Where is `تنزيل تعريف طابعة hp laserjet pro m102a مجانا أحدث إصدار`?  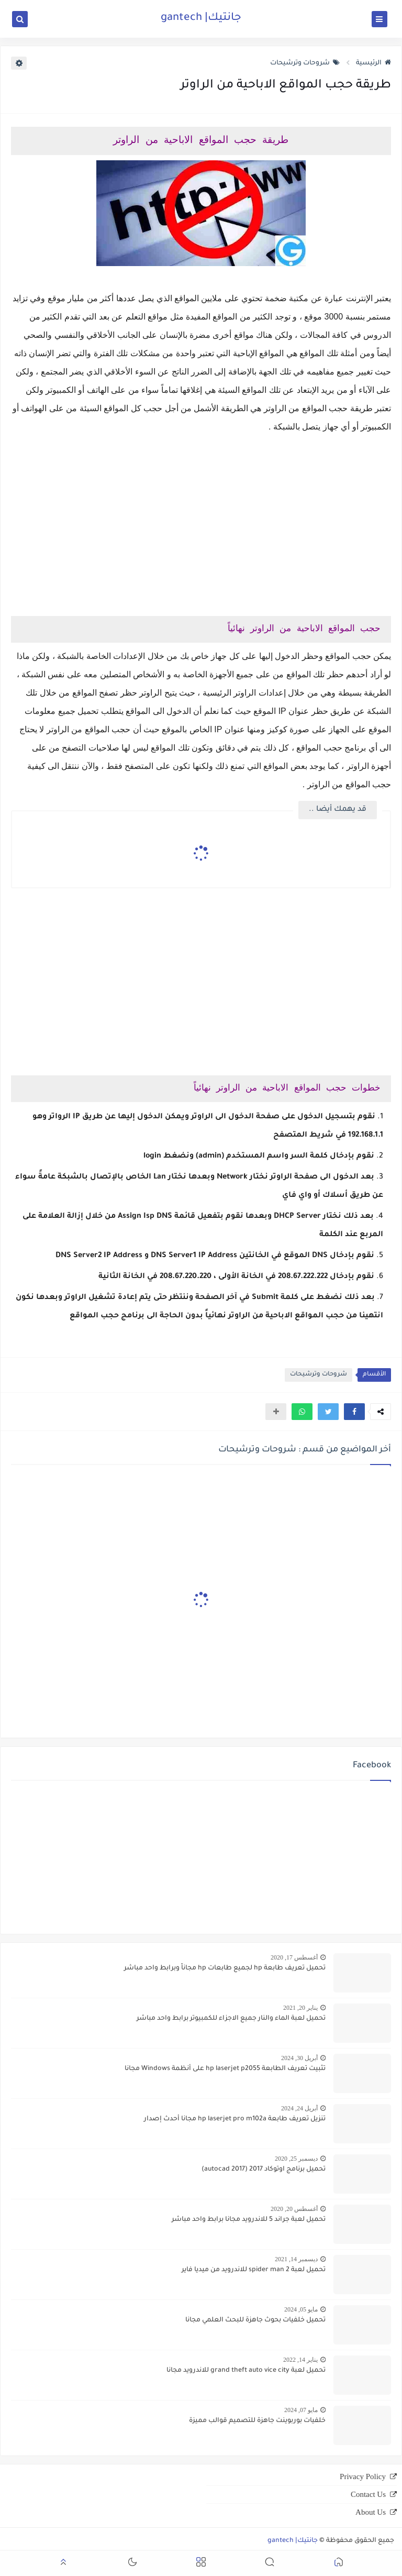
تنزيل تعريف طابعة hp laserjet pro m102a مجانا أحدث إصدار is located at coordinates (235, 2119).